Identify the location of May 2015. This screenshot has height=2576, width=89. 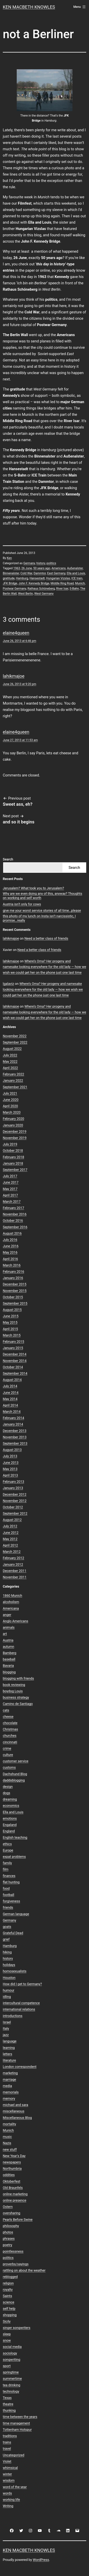
(10, 1322).